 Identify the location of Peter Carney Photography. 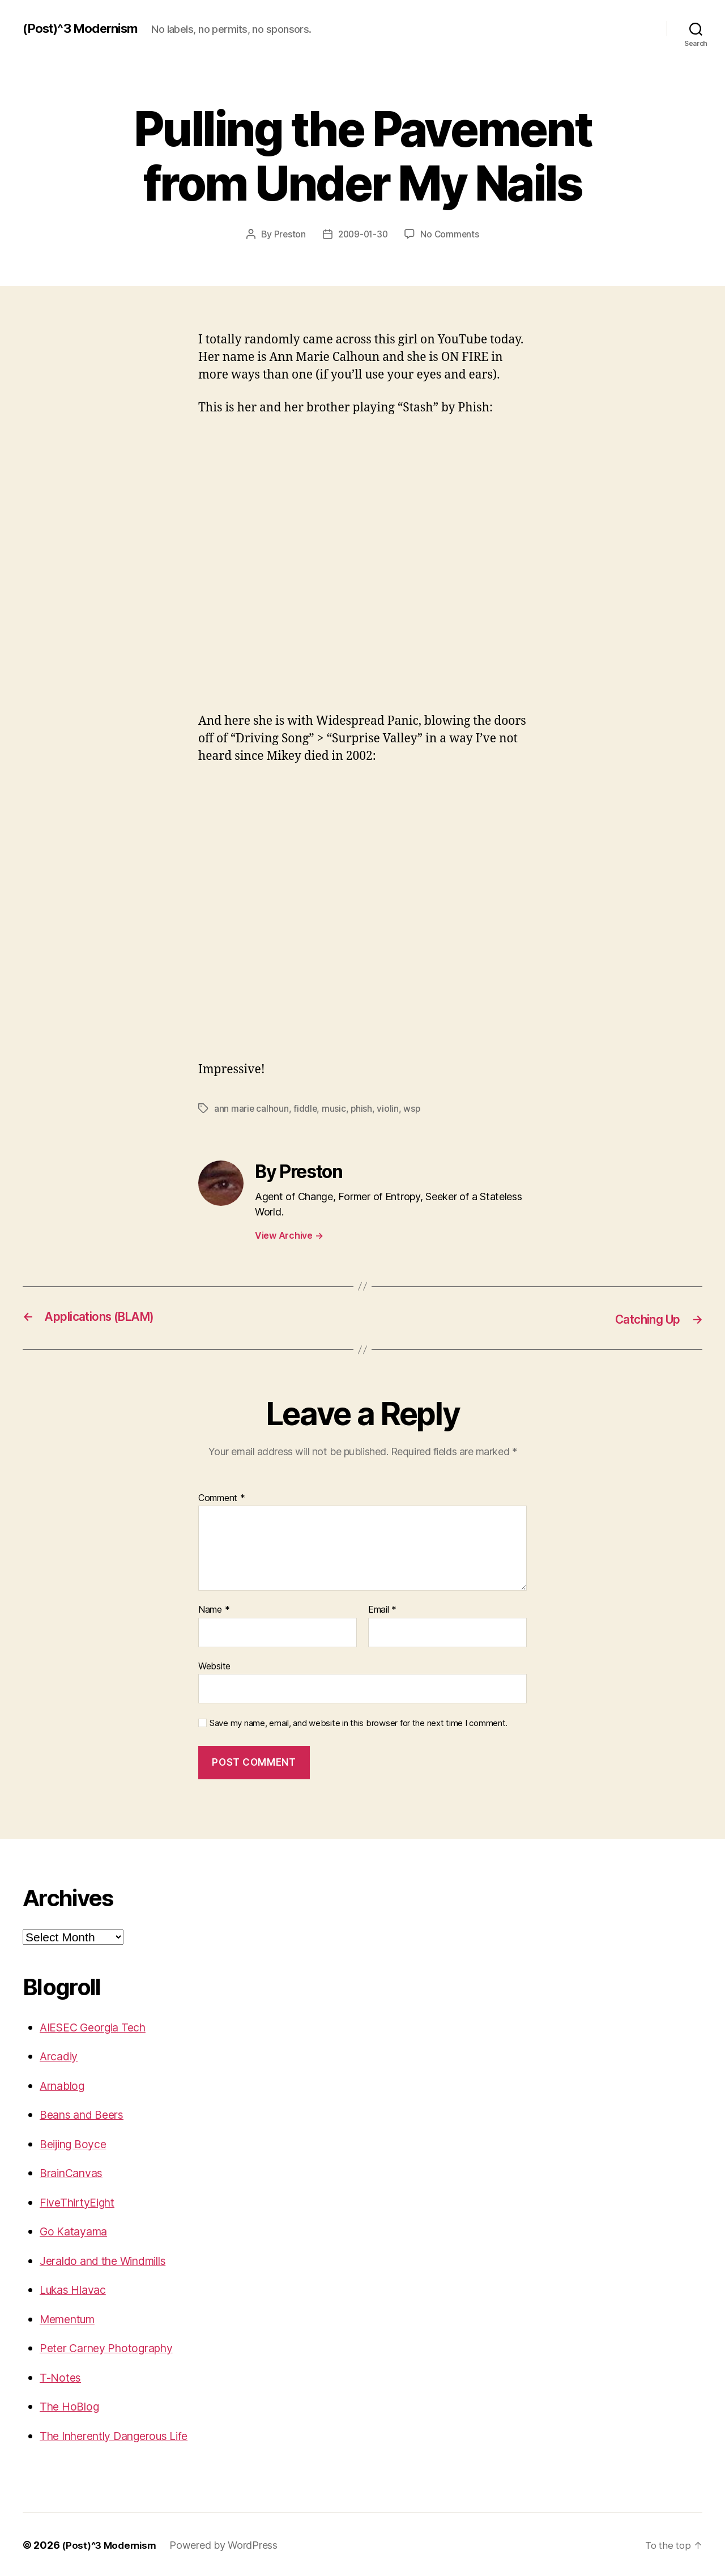
(113, 2347).